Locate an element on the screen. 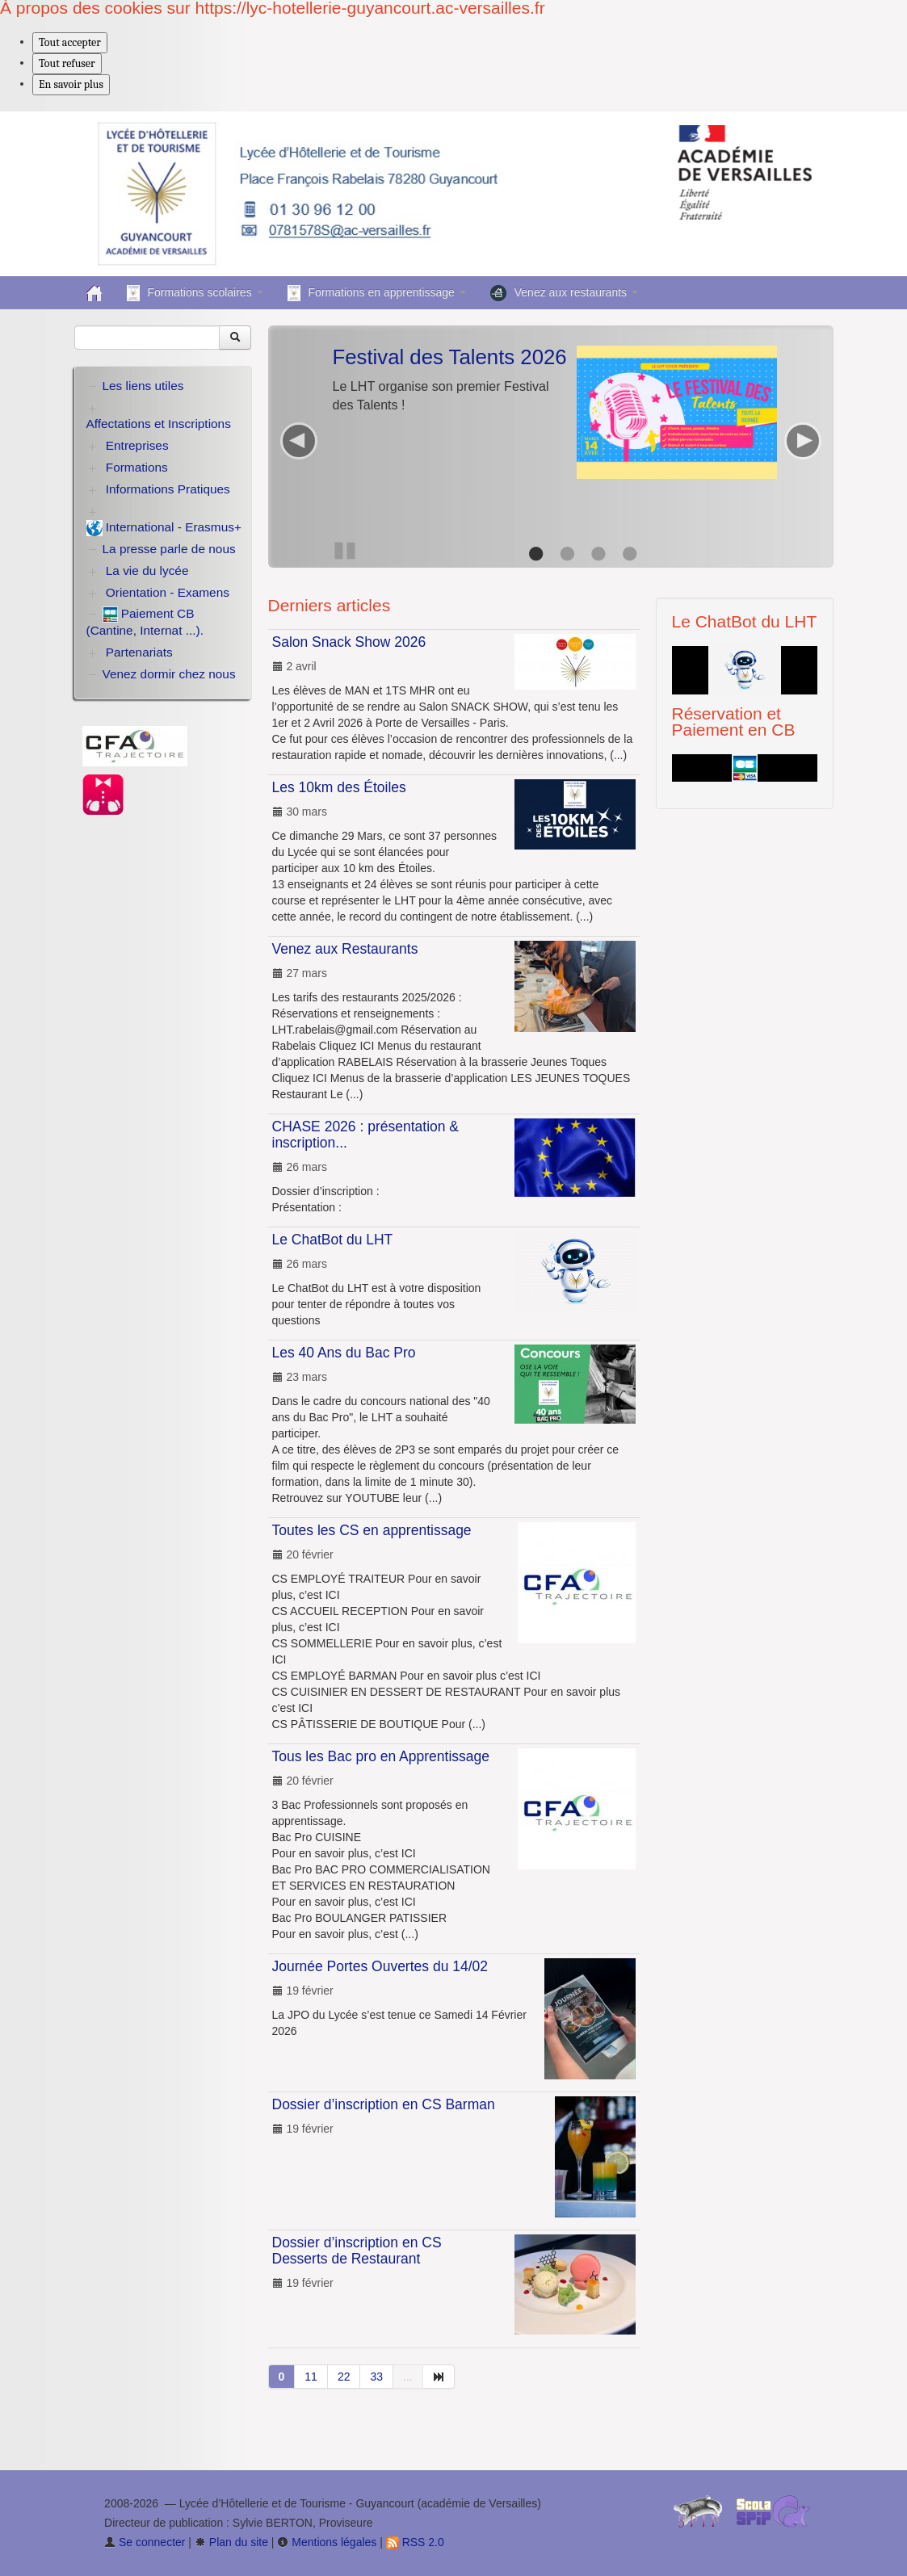  Venez dormir chez nous is located at coordinates (169, 674).